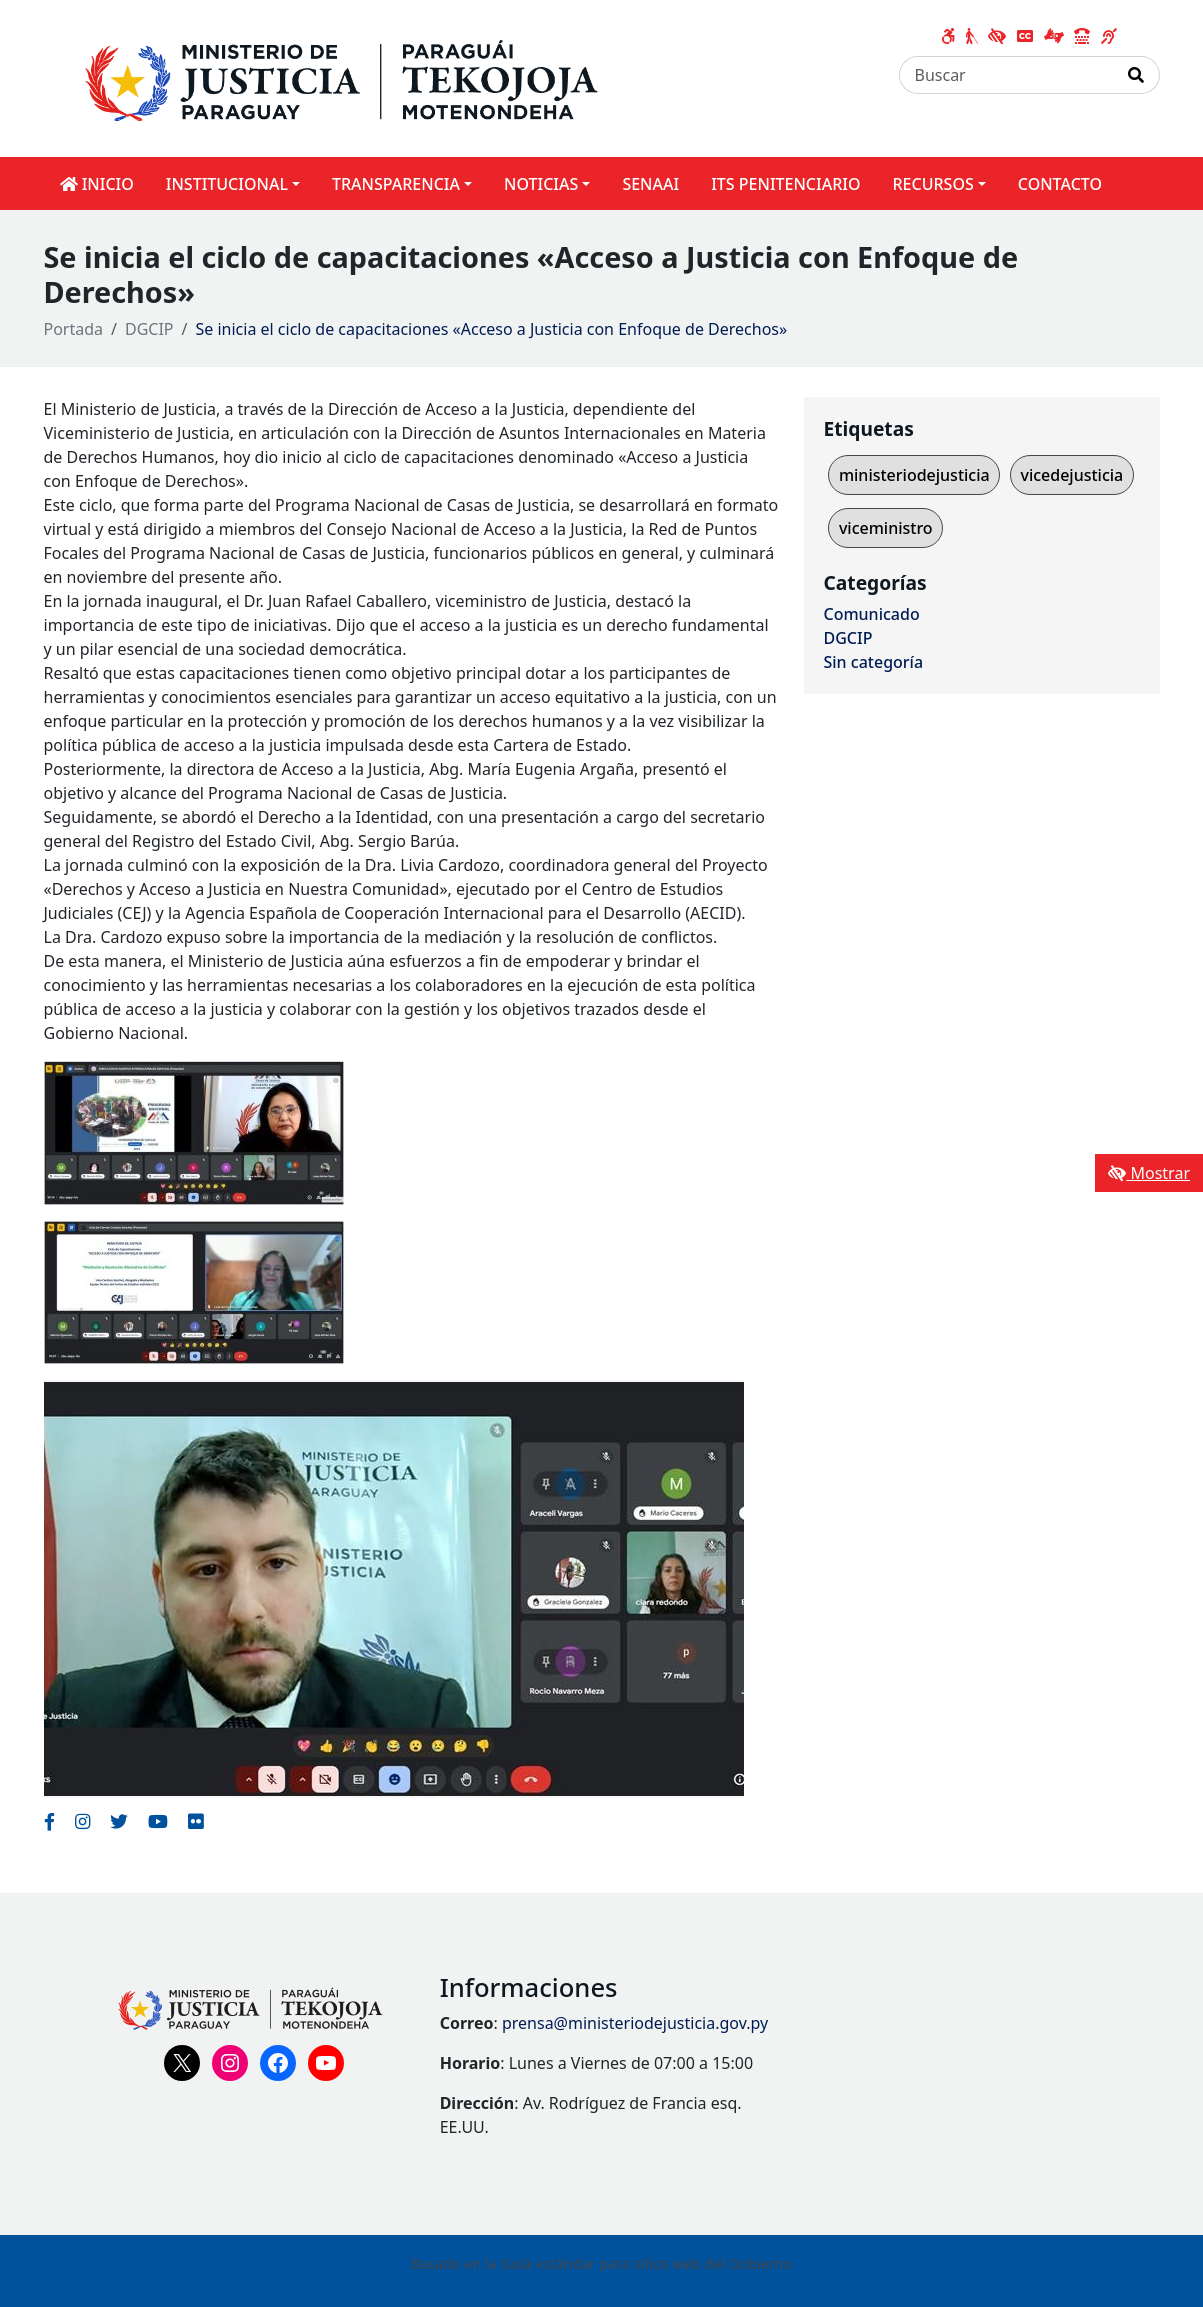 This screenshot has width=1203, height=2307. Describe the element at coordinates (376, 77) in the screenshot. I see `[Enlace a página principal]` at that location.